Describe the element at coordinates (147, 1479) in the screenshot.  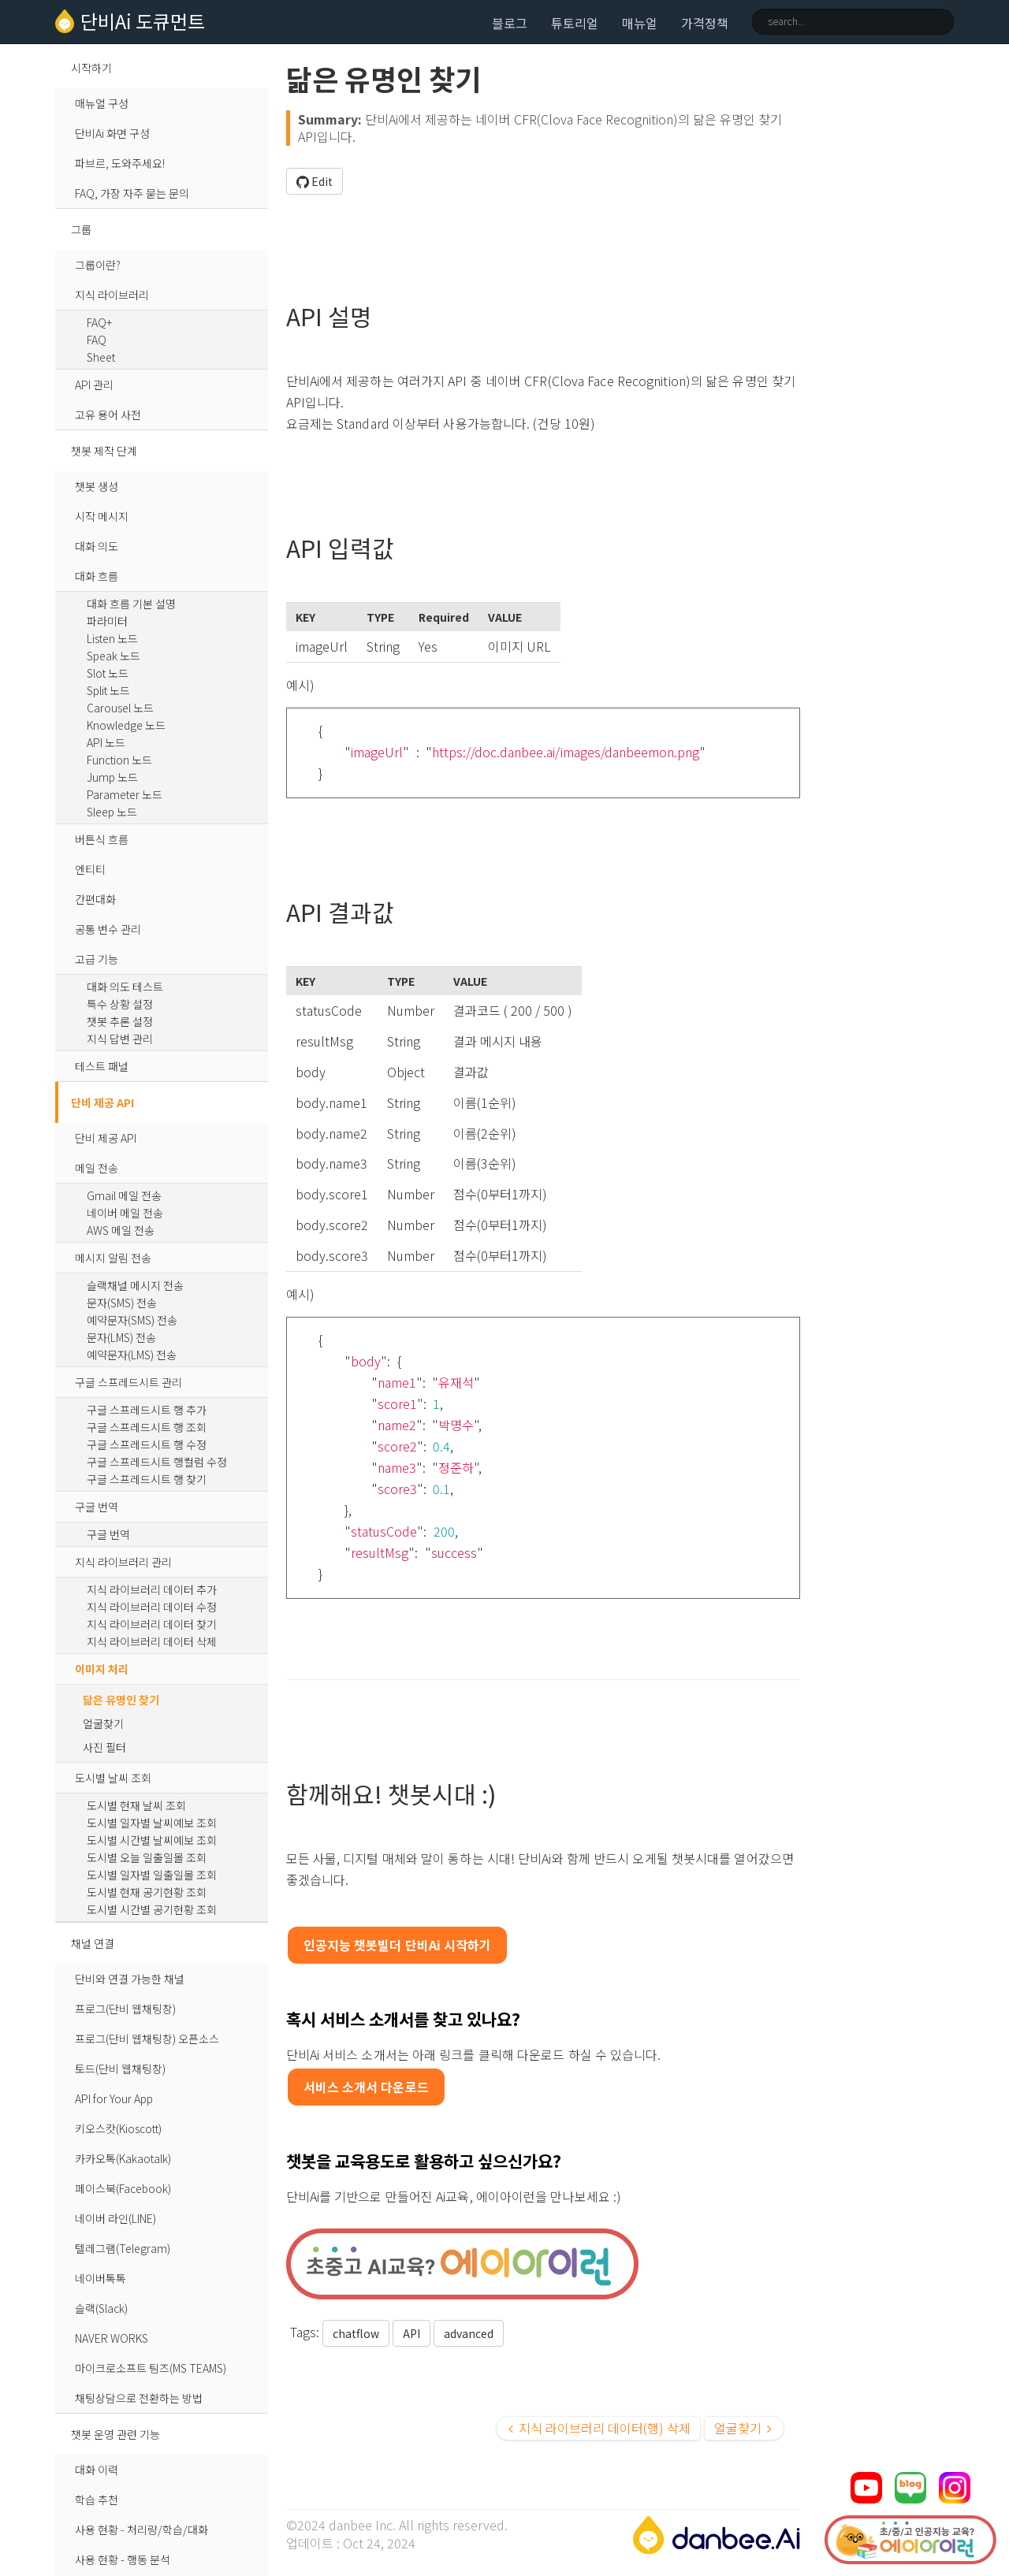
I see `구글 스프레드시트 행 찾기` at that location.